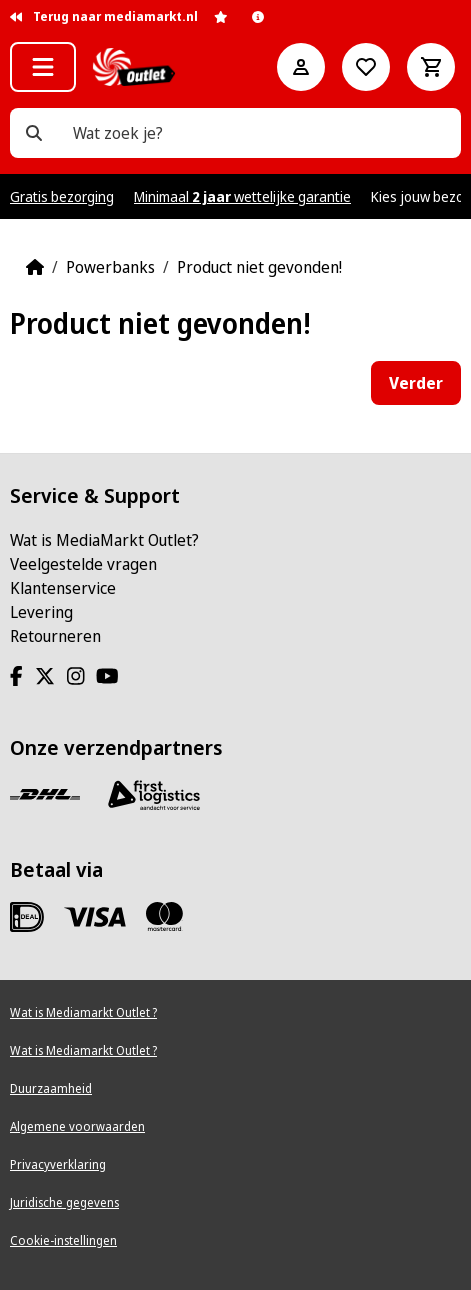 The width and height of the screenshot is (471, 1290). What do you see at coordinates (104, 540) in the screenshot?
I see `Wat is MediaMarkt Outlet?` at bounding box center [104, 540].